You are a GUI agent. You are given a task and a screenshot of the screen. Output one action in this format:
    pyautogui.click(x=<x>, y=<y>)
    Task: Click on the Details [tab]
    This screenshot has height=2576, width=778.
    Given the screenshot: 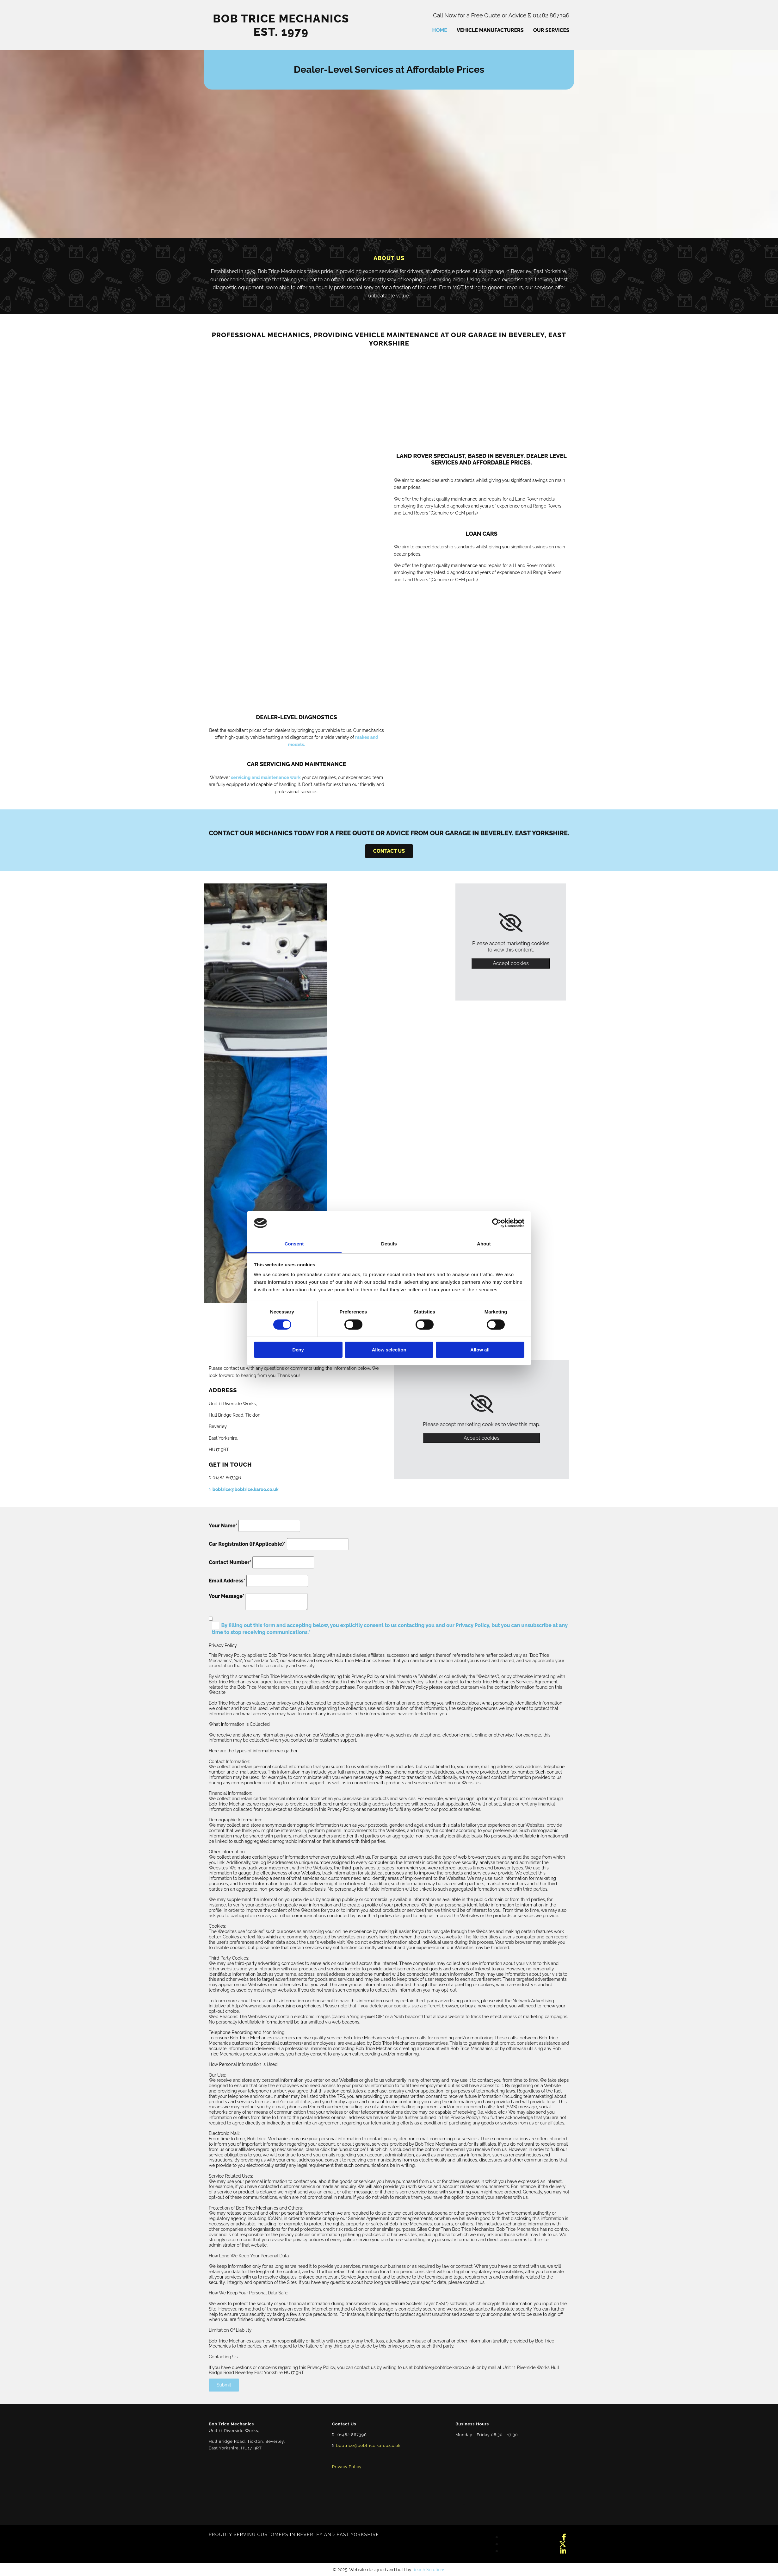 What is the action you would take?
    pyautogui.click(x=389, y=1243)
    